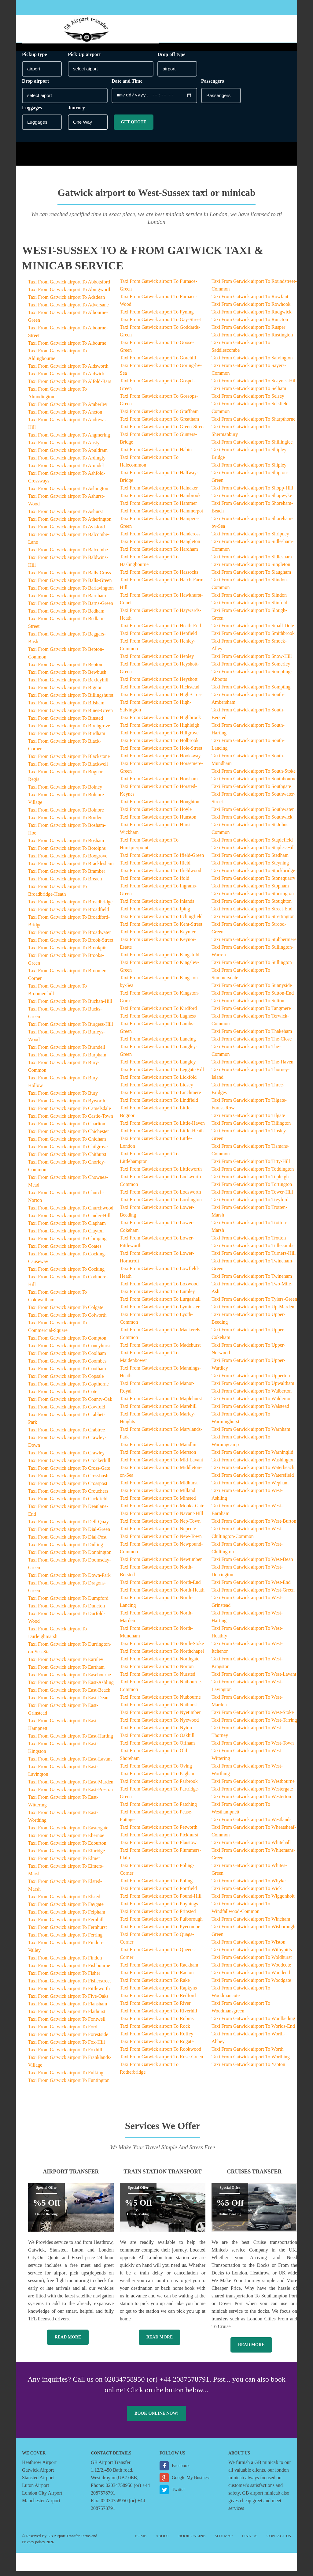 The height and width of the screenshot is (2576, 313). I want to click on Taxi From Gatwick airport To Birchgrove, so click(69, 730).